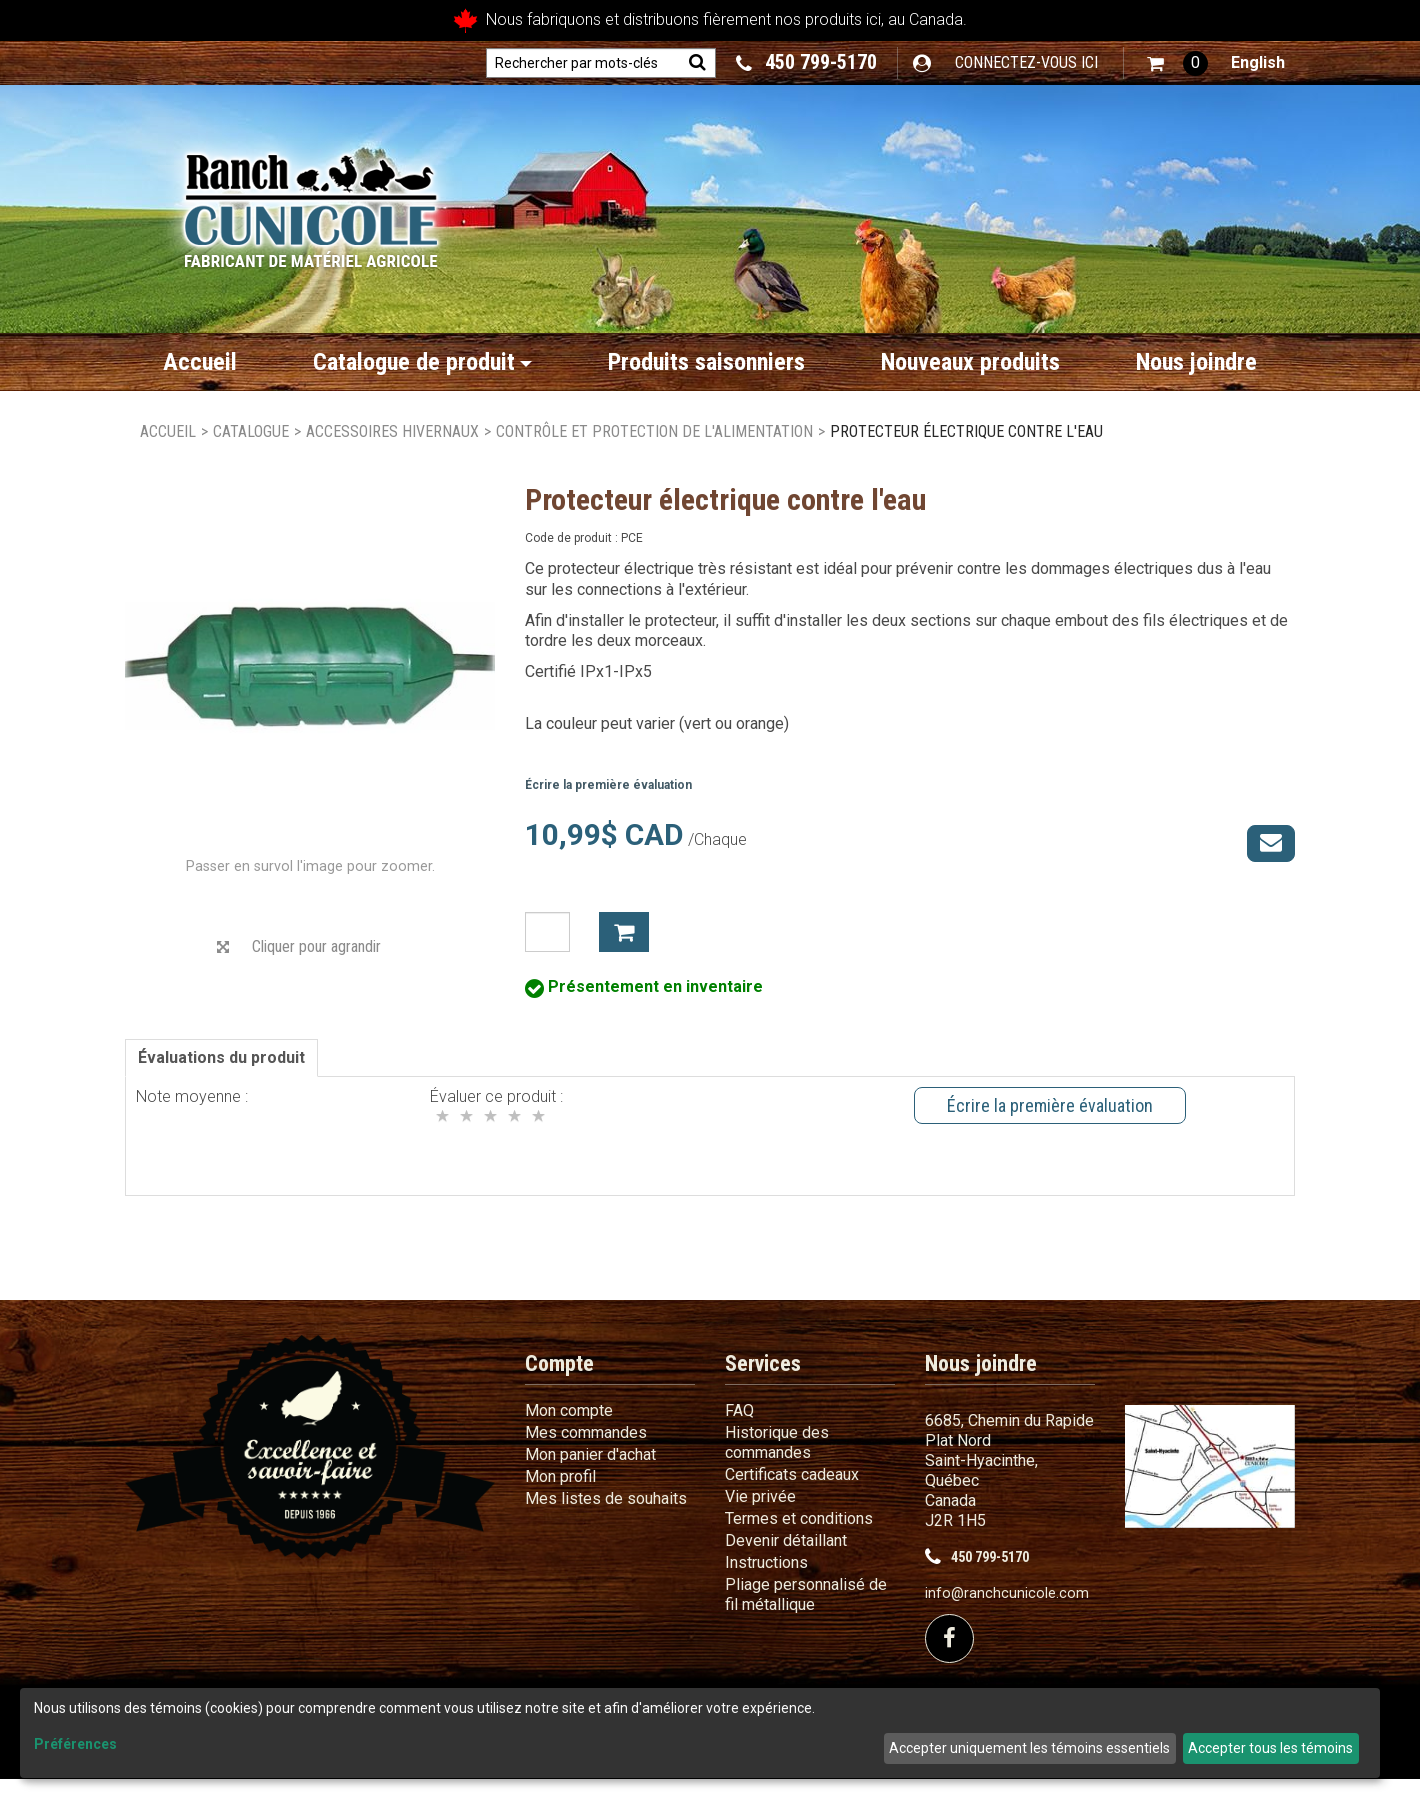 Image resolution: width=1420 pixels, height=1798 pixels. Describe the element at coordinates (806, 1613) in the screenshot. I see `Pliage personnalisé de fil métallique` at that location.